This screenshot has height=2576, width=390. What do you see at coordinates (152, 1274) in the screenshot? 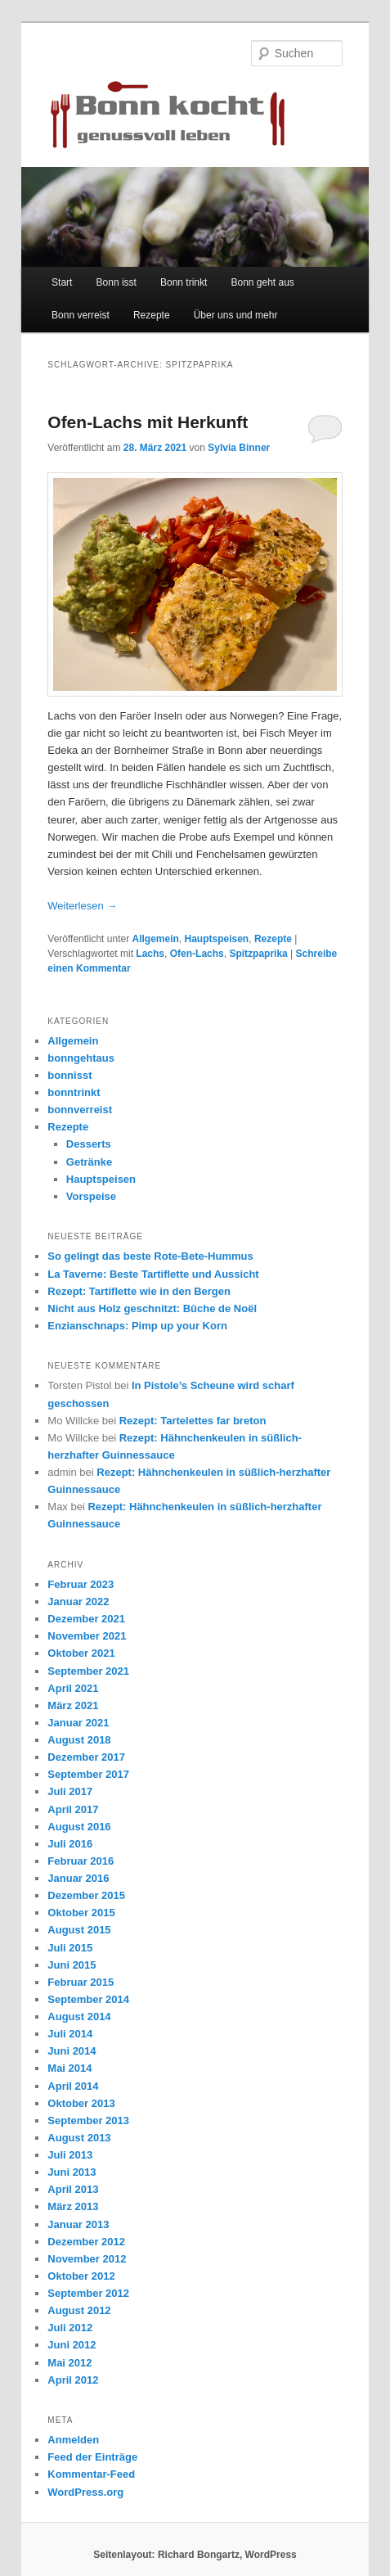
I see `La Taverne: Beste Tartiflette und Aussicht` at bounding box center [152, 1274].